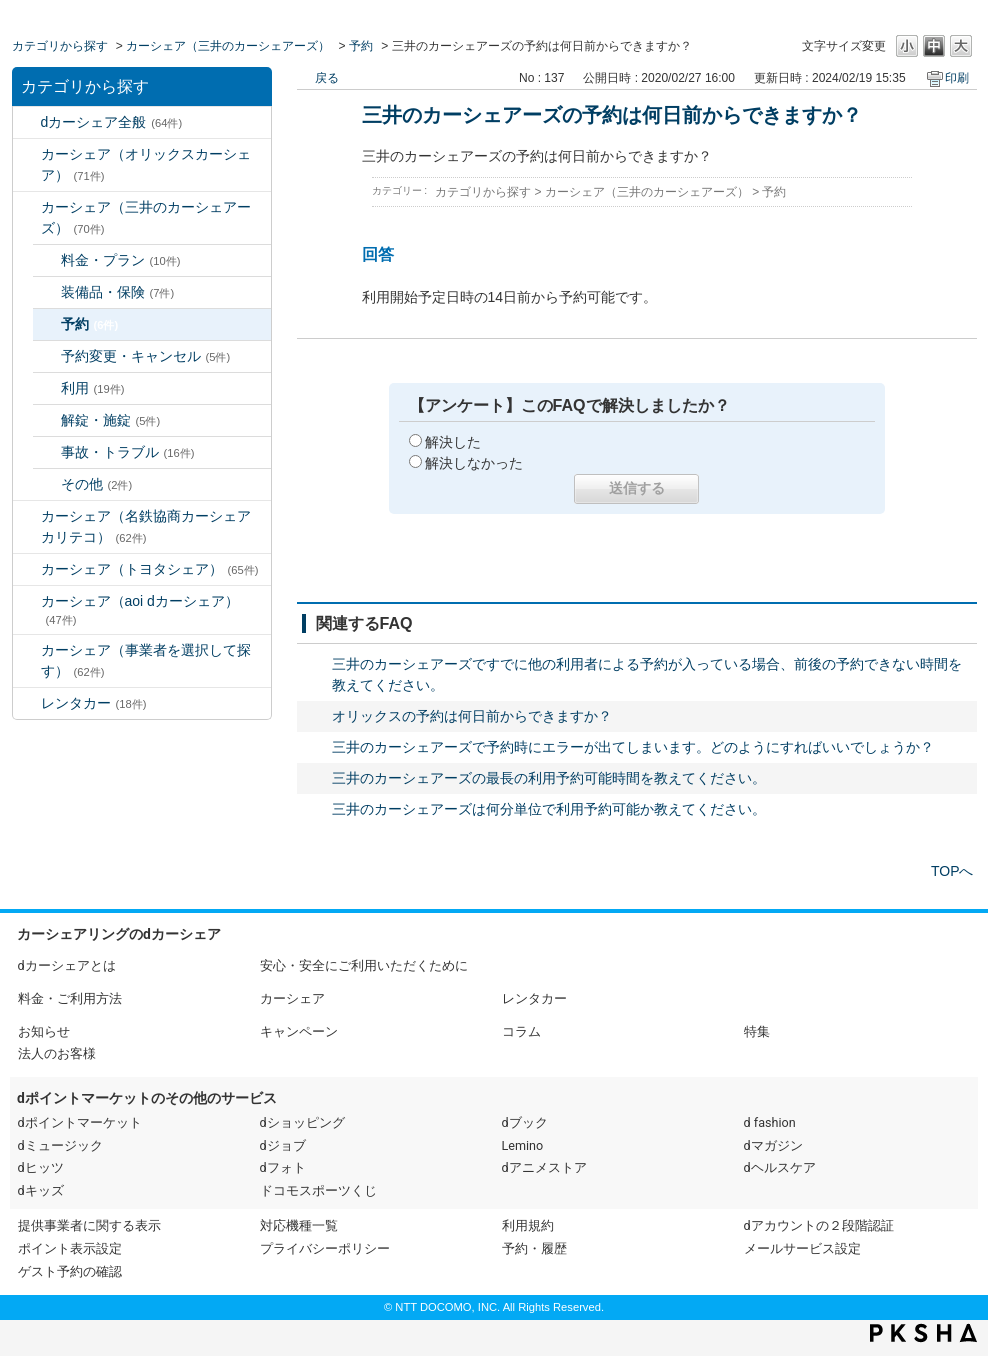  What do you see at coordinates (544, 1167) in the screenshot?
I see `dアニメストア` at bounding box center [544, 1167].